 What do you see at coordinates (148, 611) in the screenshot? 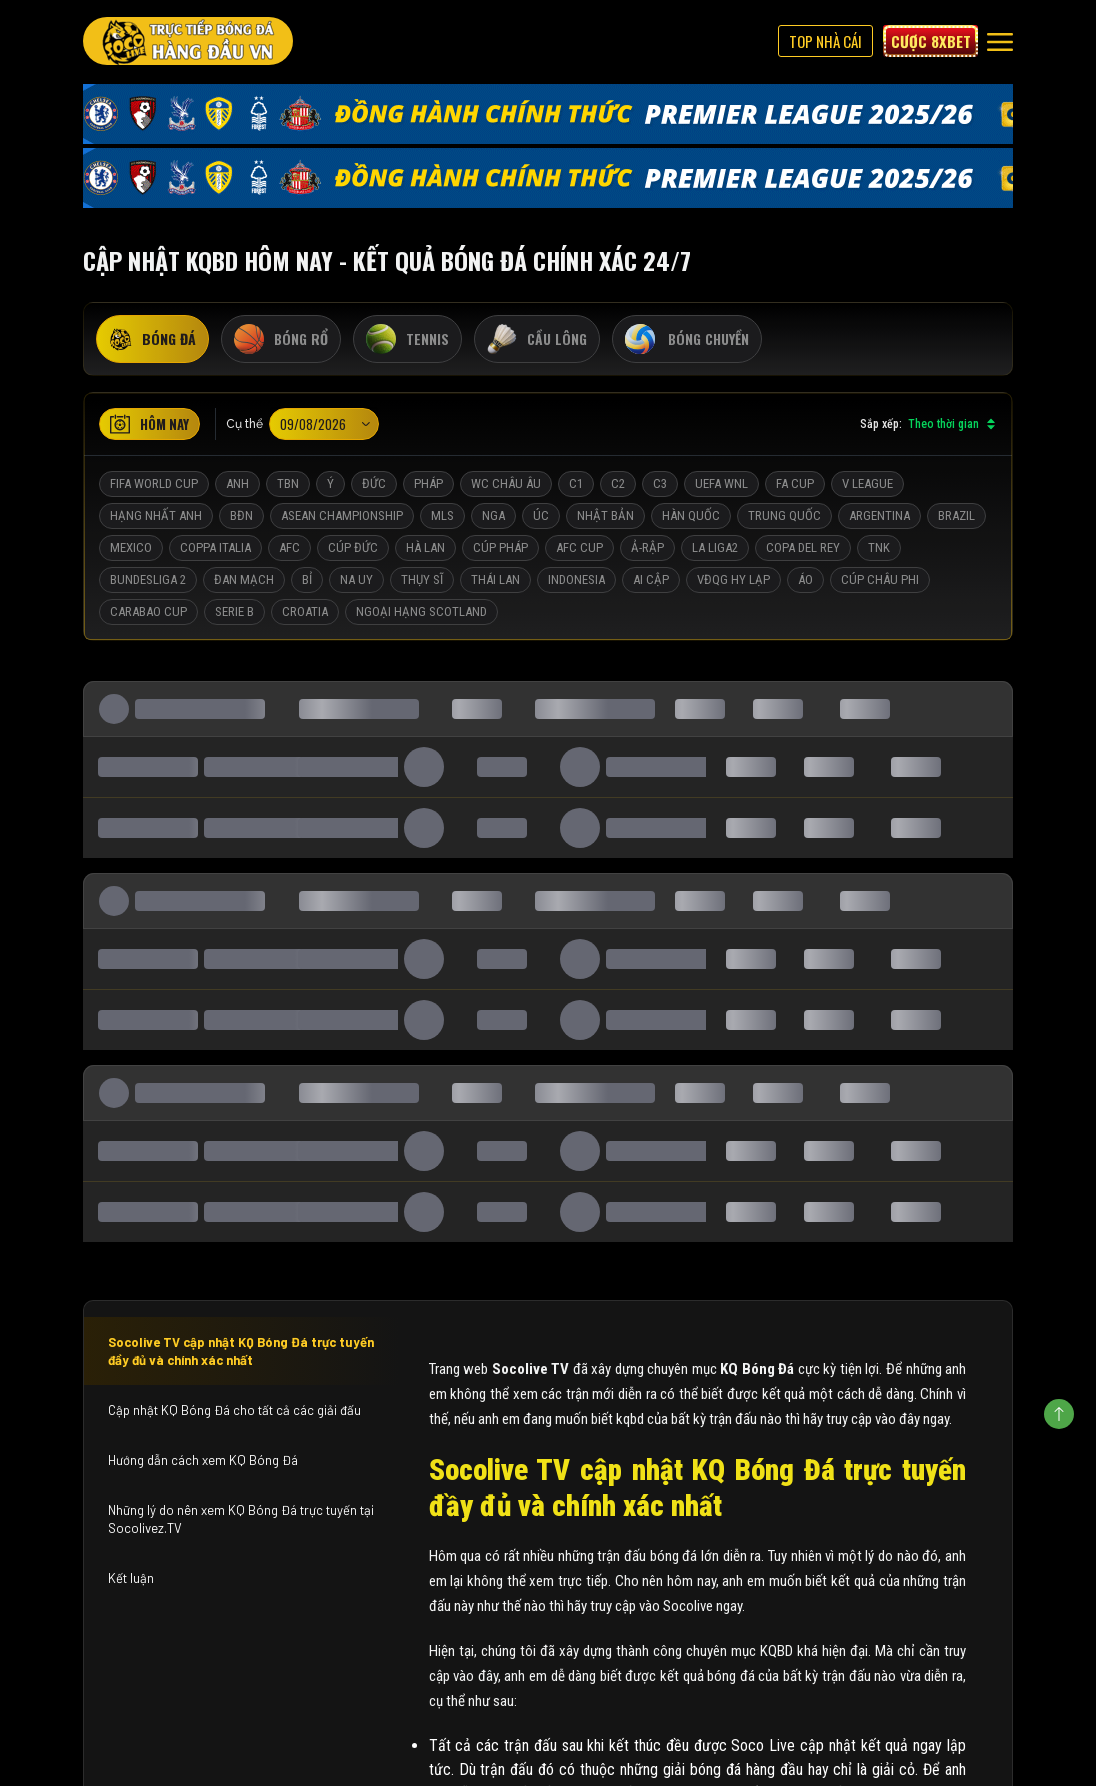
I see `Carabao Cup` at bounding box center [148, 611].